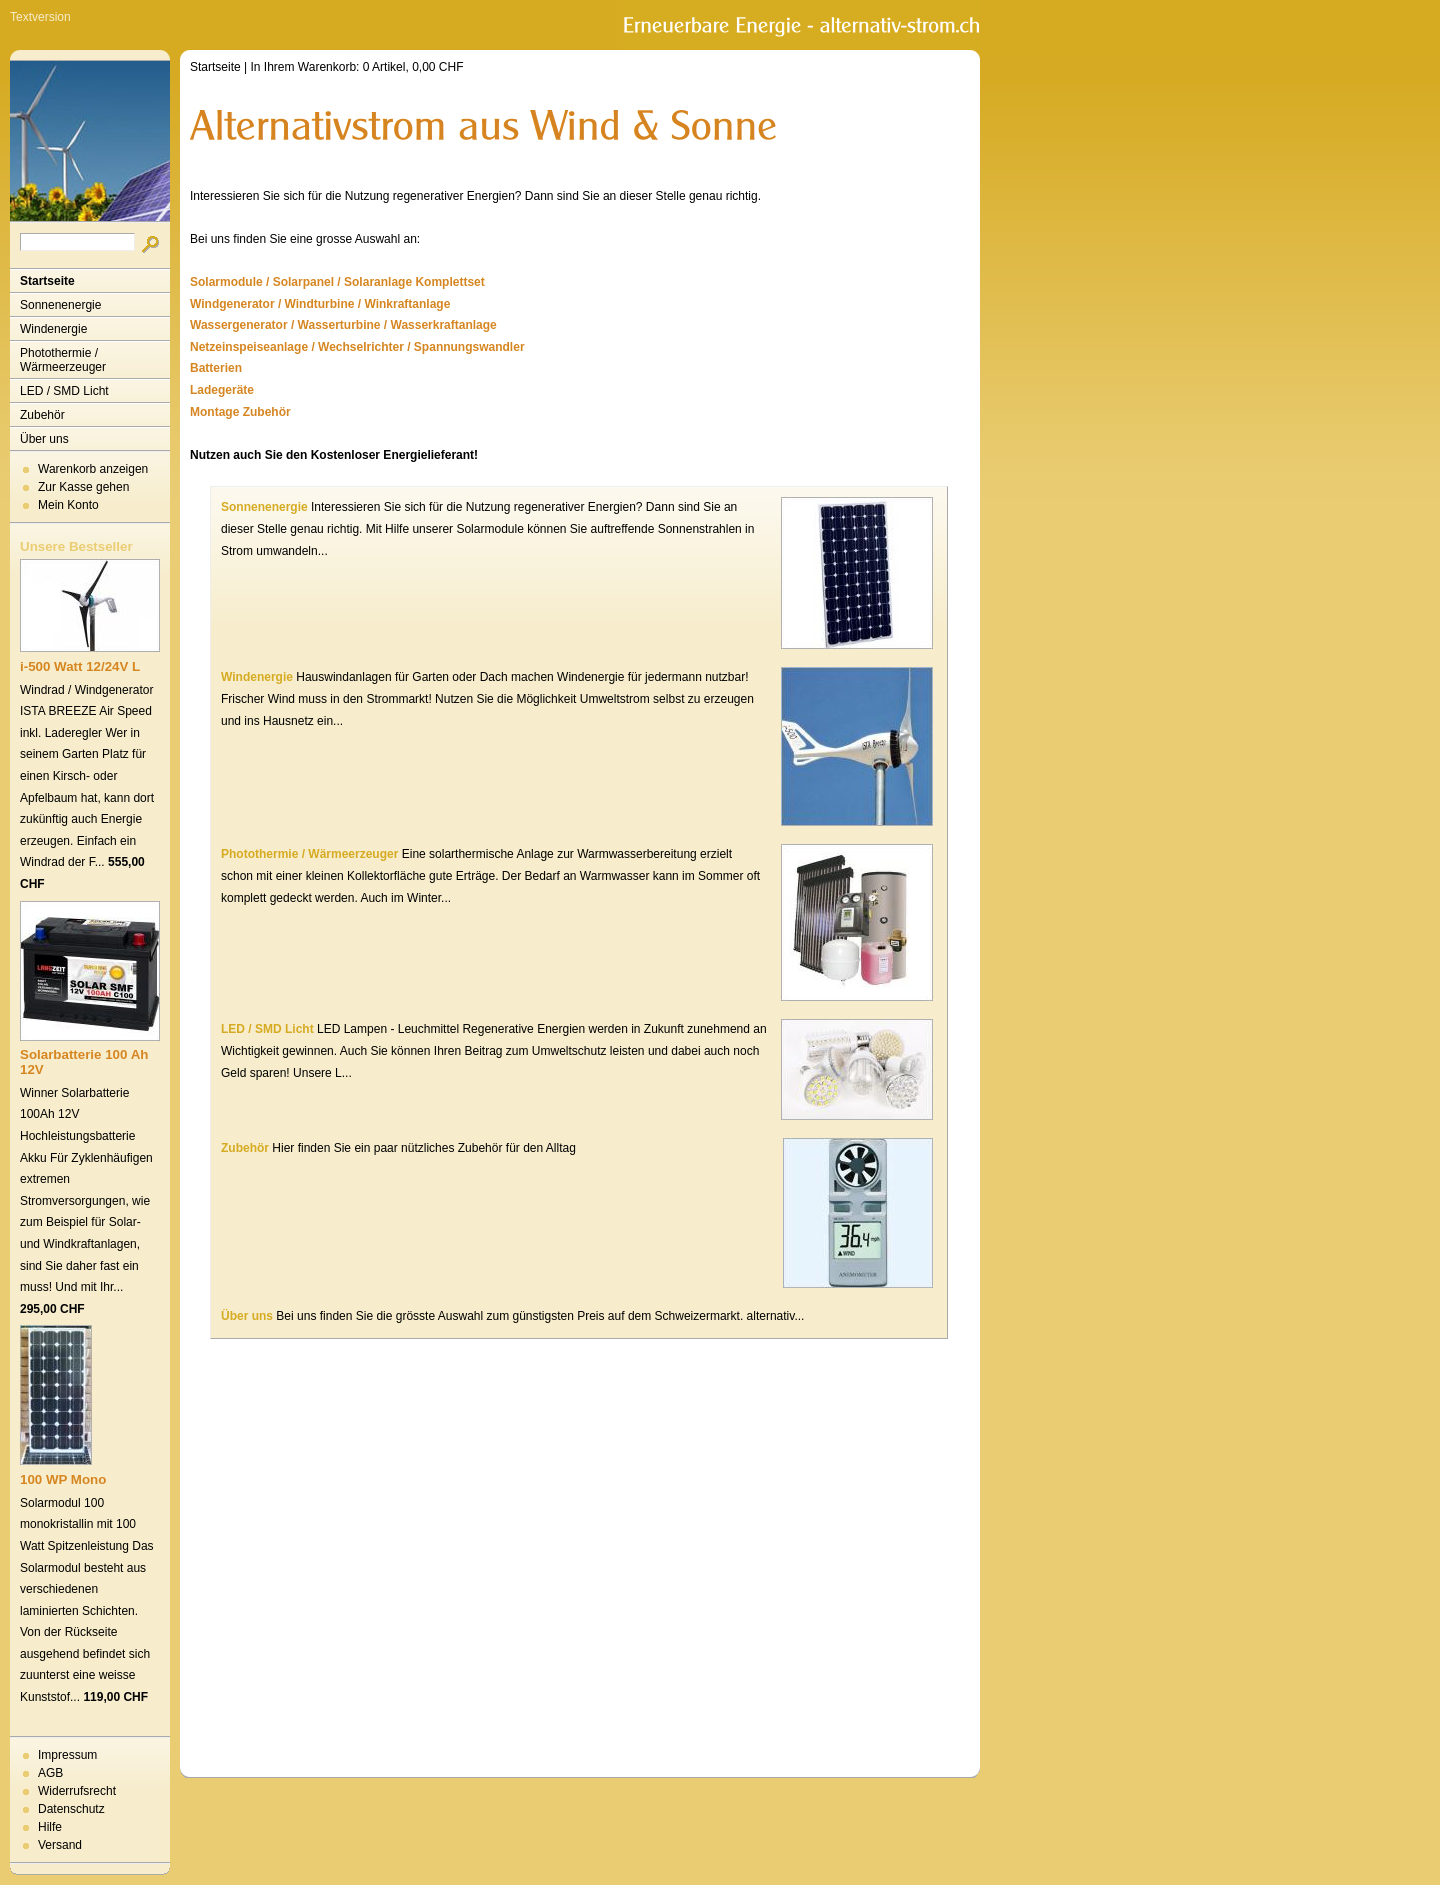  I want to click on Windenergie, so click(53, 329).